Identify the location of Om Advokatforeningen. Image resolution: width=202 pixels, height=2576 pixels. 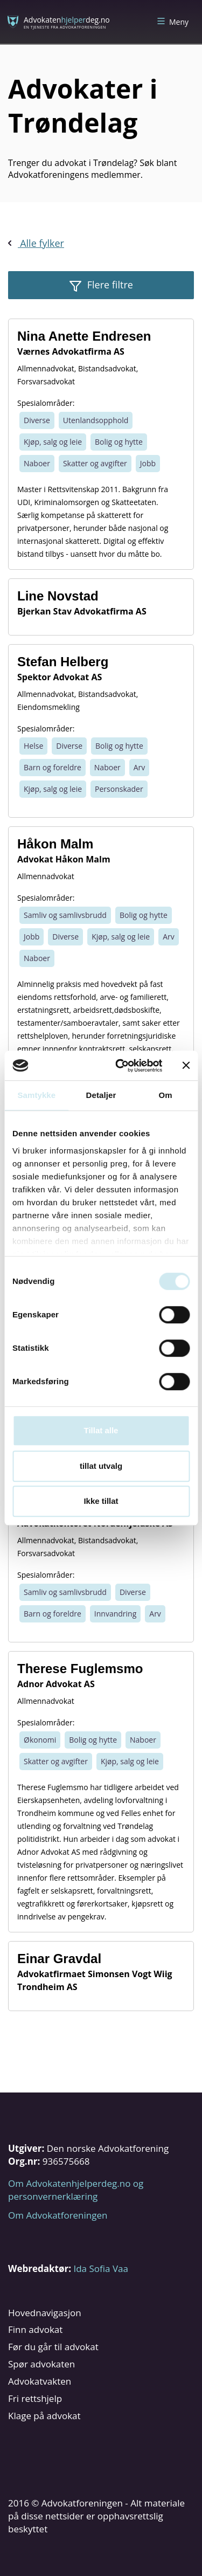
(57, 2215).